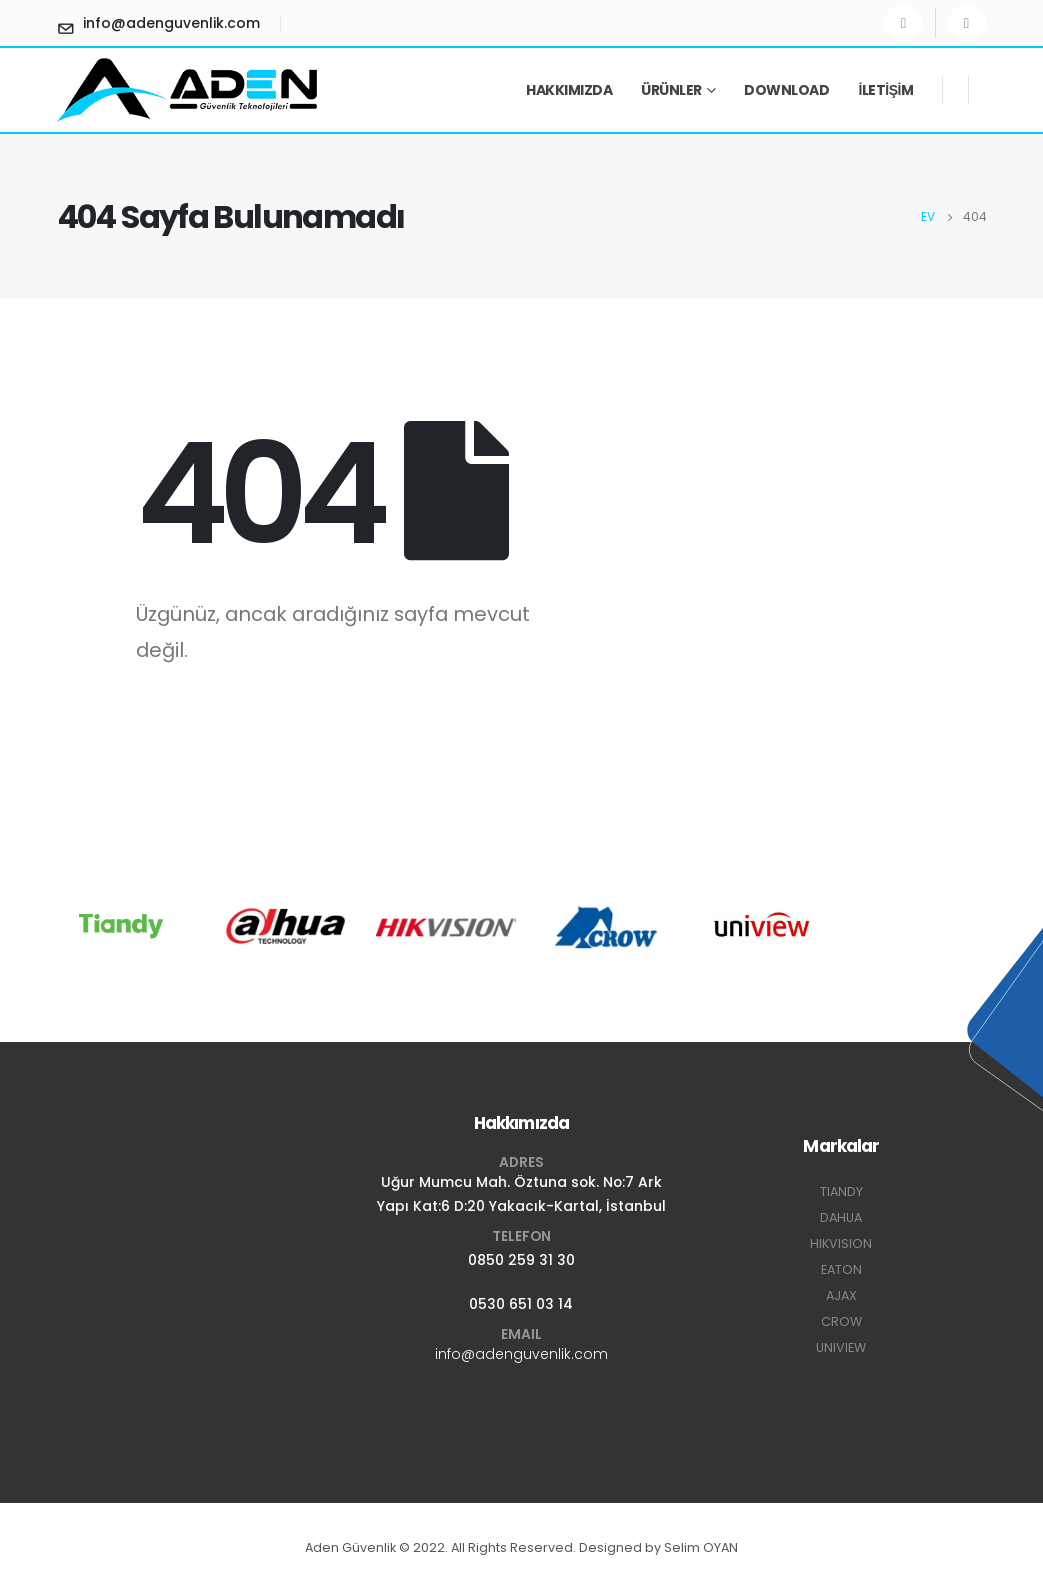  I want to click on TIANDY, so click(841, 1191).